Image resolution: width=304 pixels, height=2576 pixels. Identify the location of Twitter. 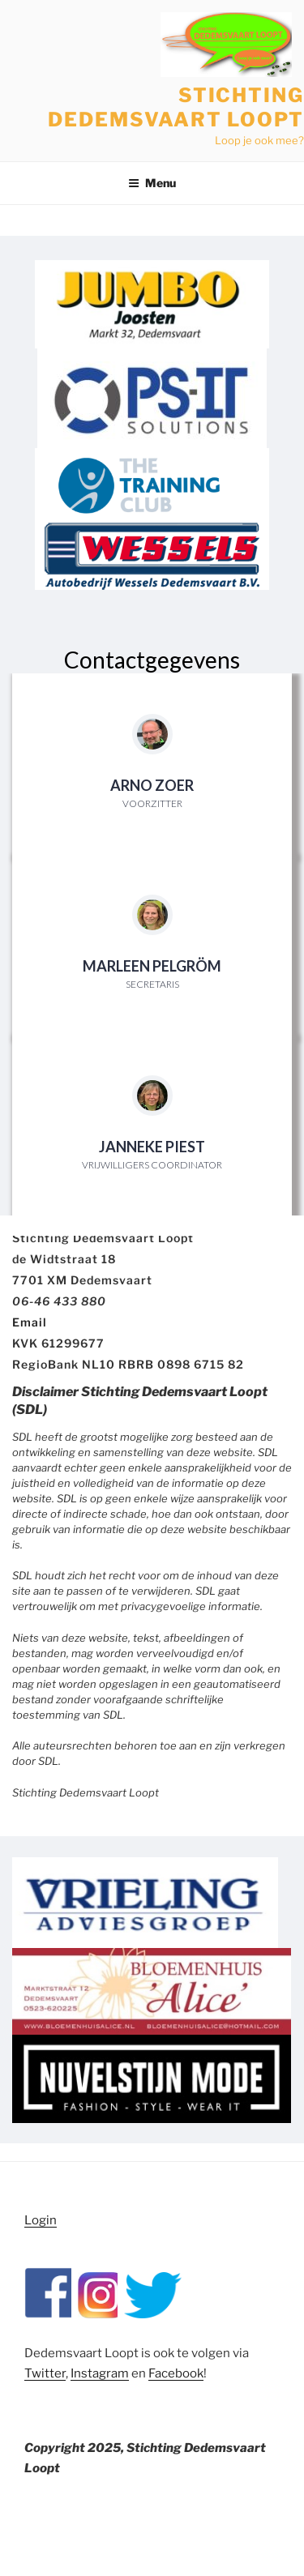
(45, 2373).